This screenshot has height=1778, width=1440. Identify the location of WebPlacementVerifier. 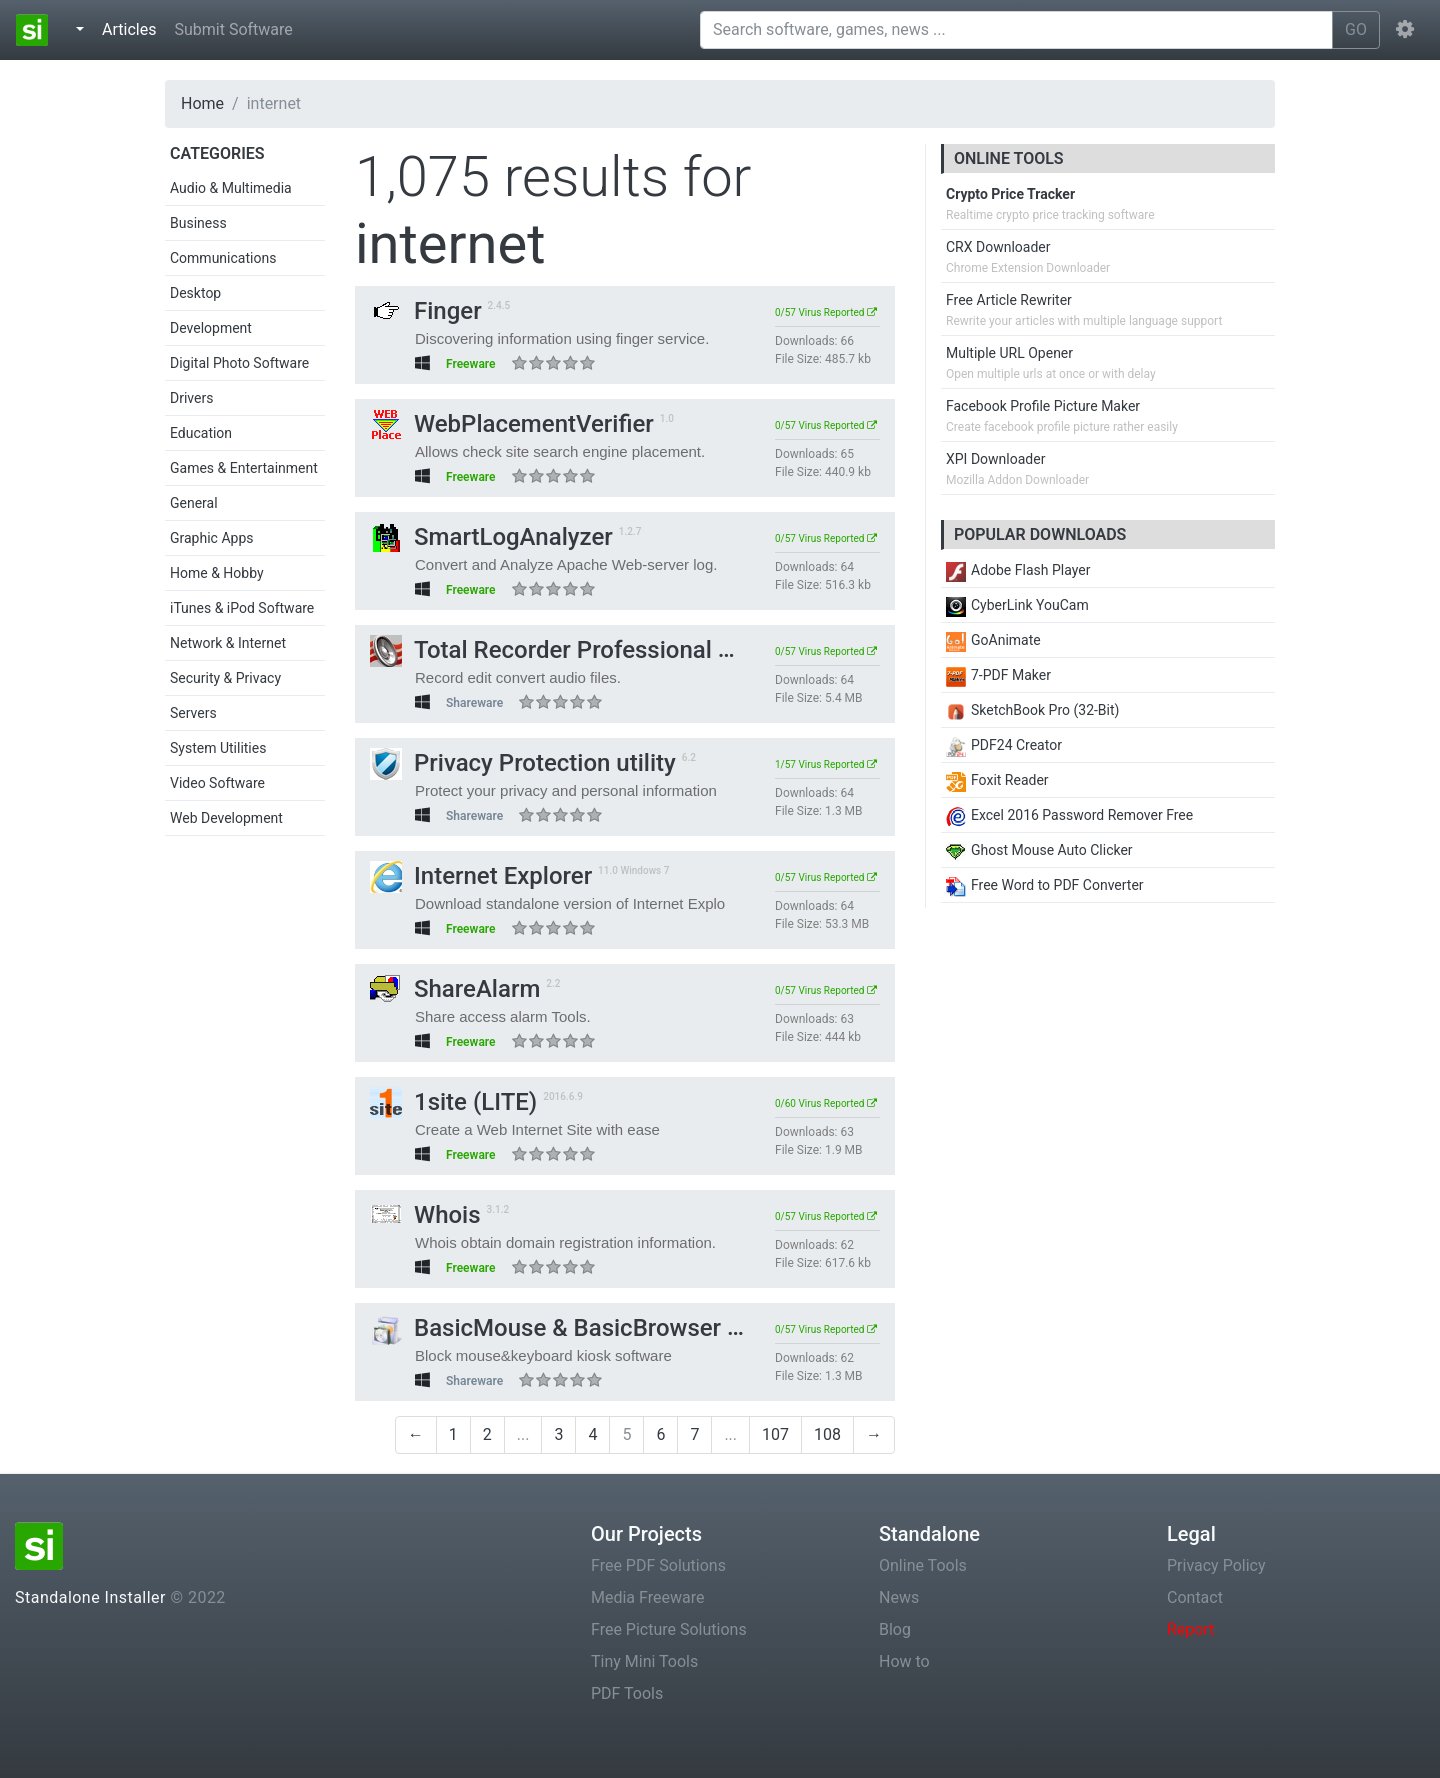
(512, 424).